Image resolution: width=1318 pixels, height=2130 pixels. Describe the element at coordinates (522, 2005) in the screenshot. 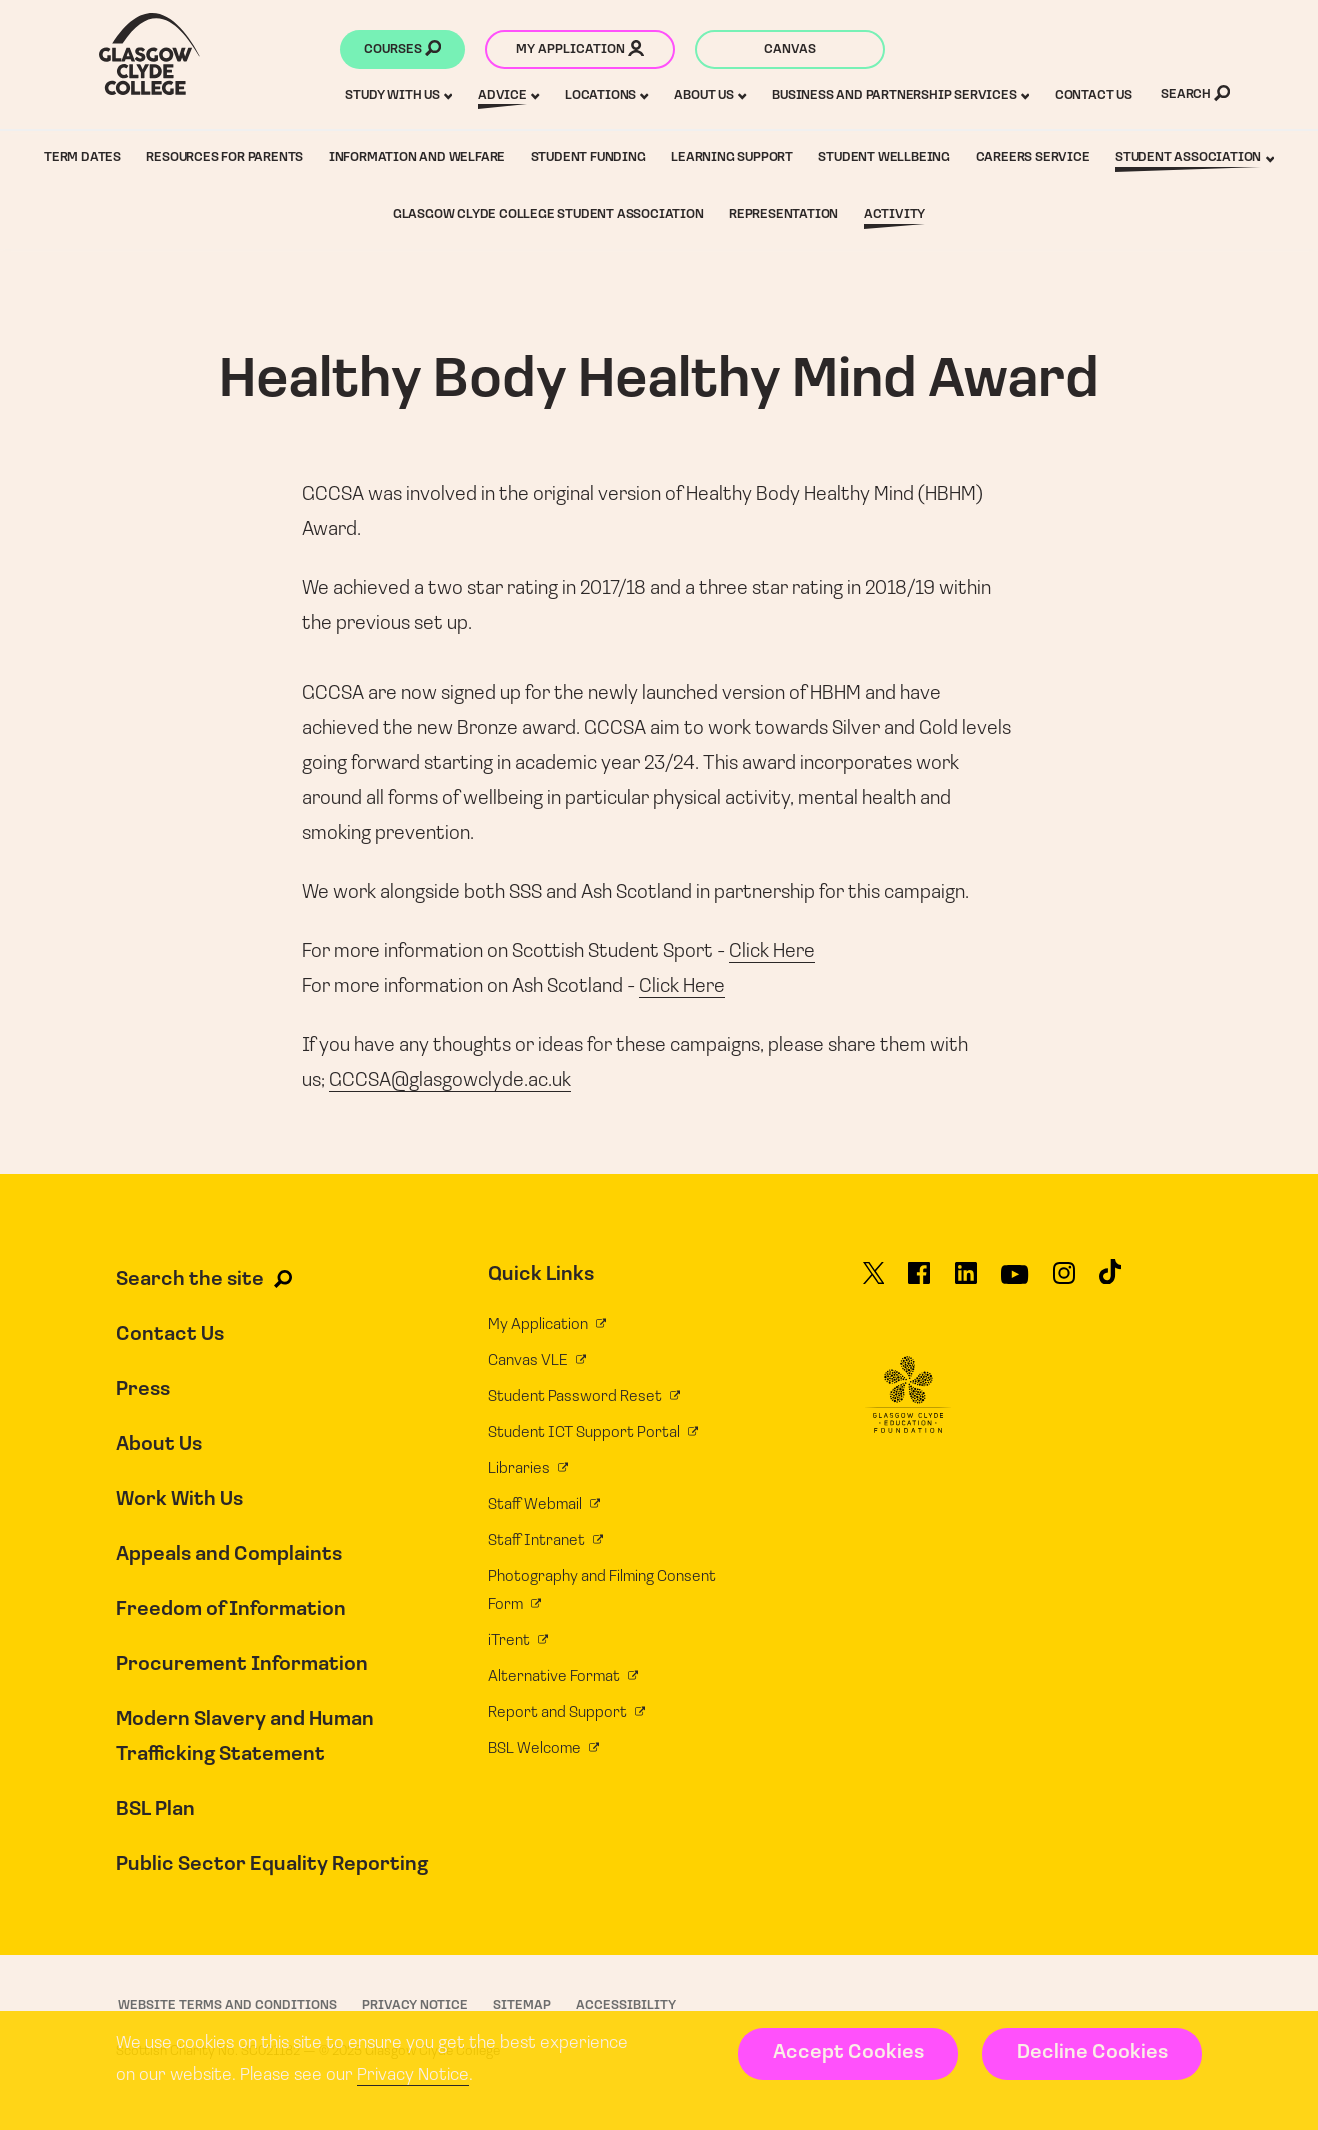

I see `Sitemap` at that location.